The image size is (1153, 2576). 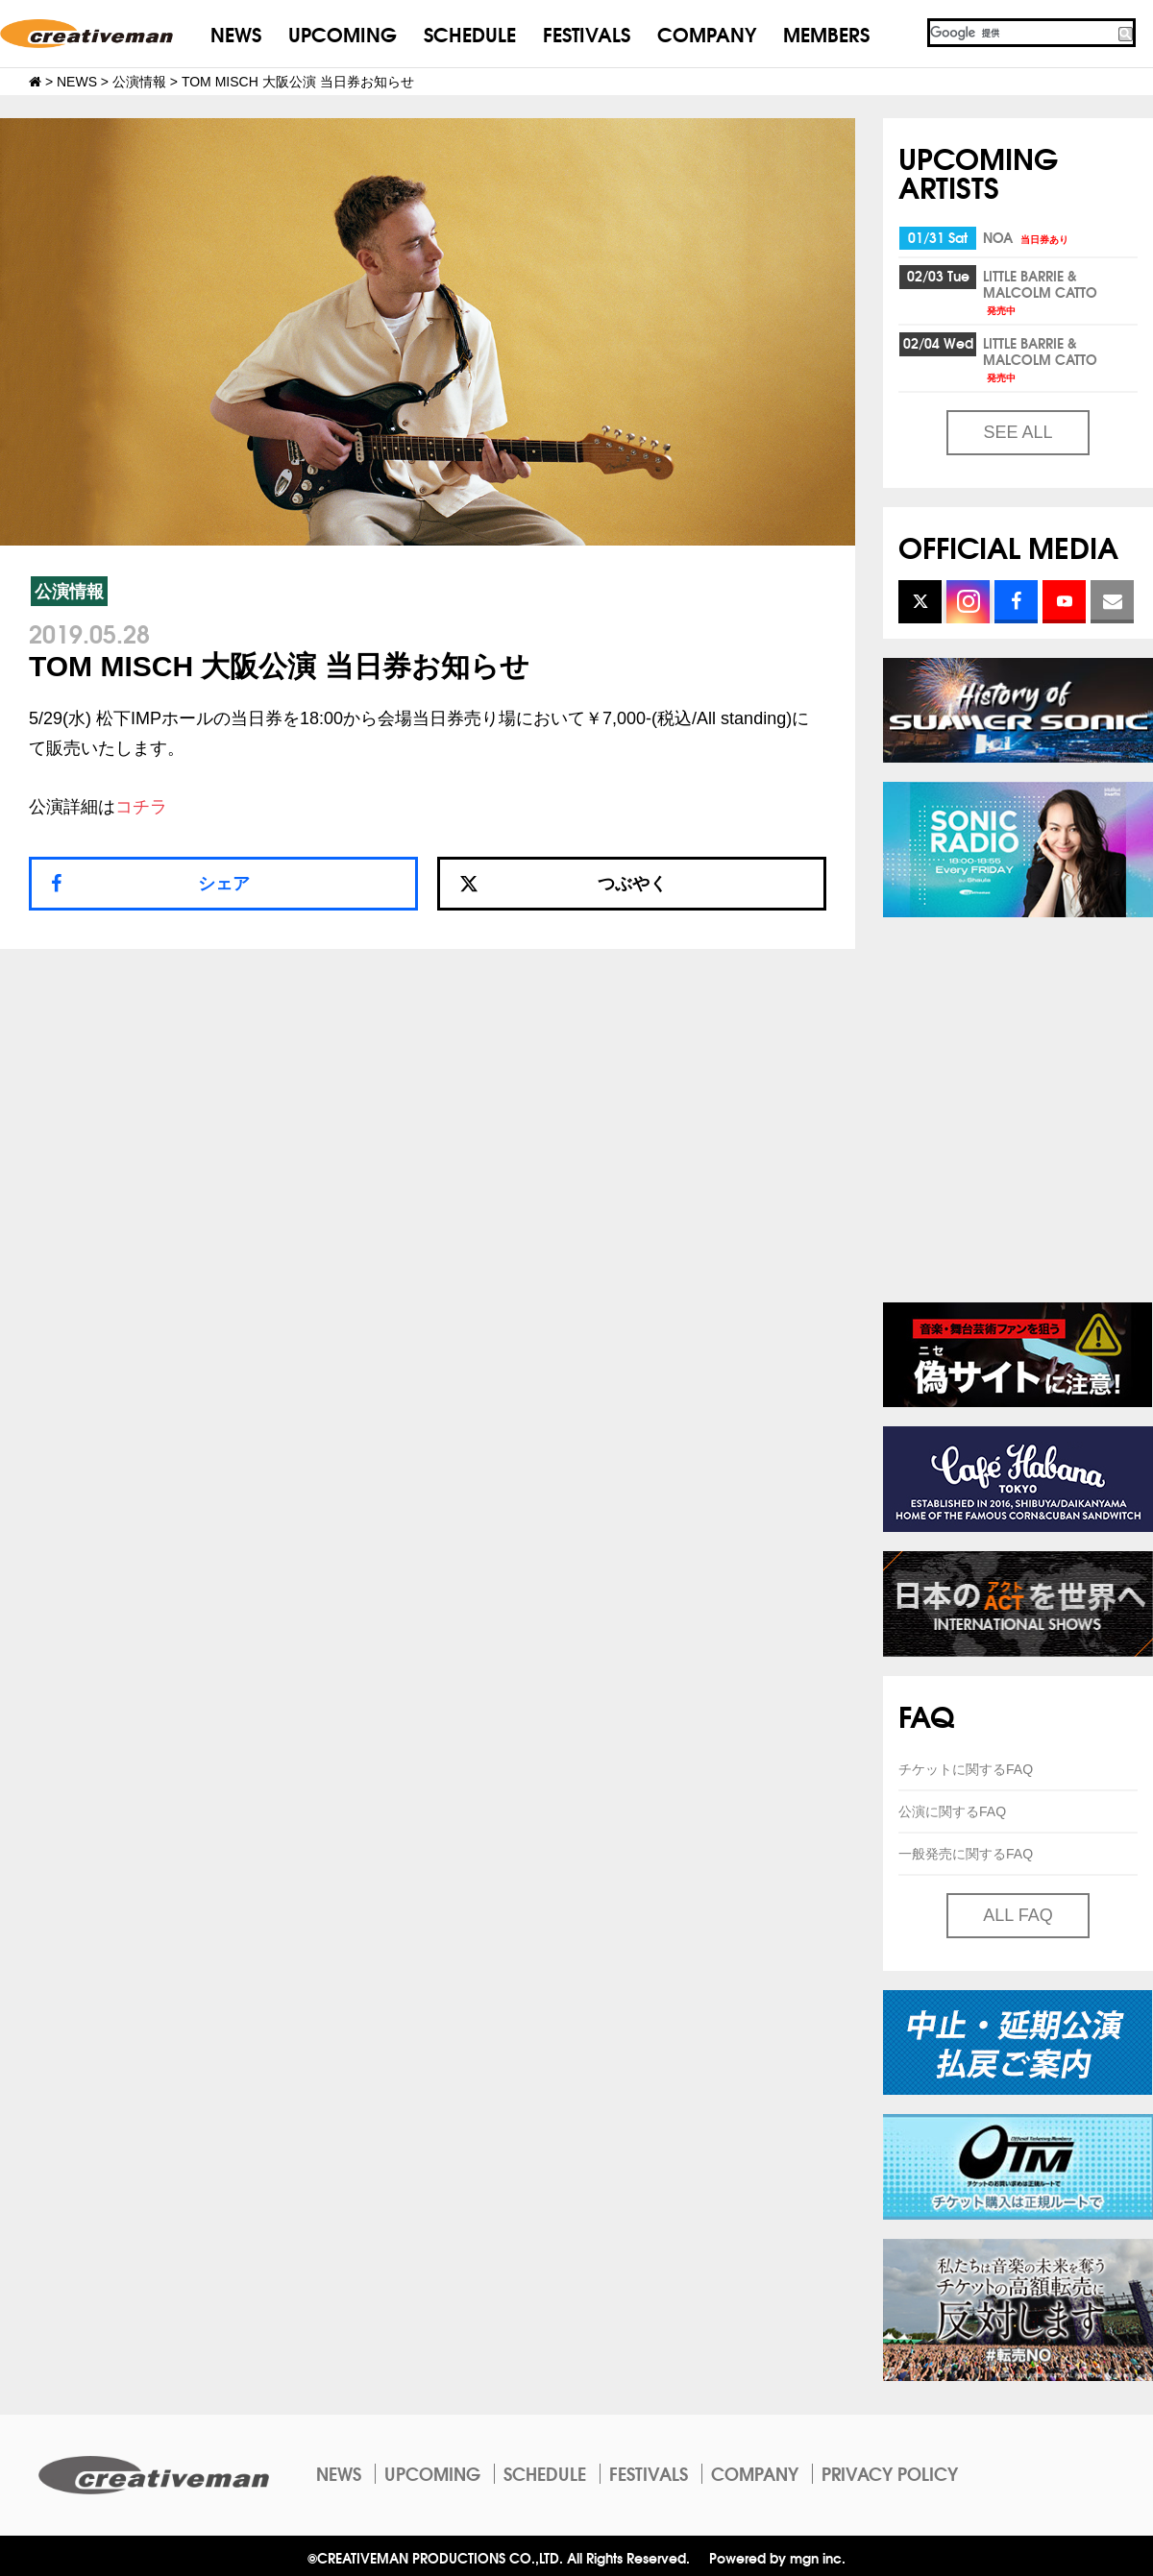 What do you see at coordinates (952, 1811) in the screenshot?
I see `公演に関するFAQ` at bounding box center [952, 1811].